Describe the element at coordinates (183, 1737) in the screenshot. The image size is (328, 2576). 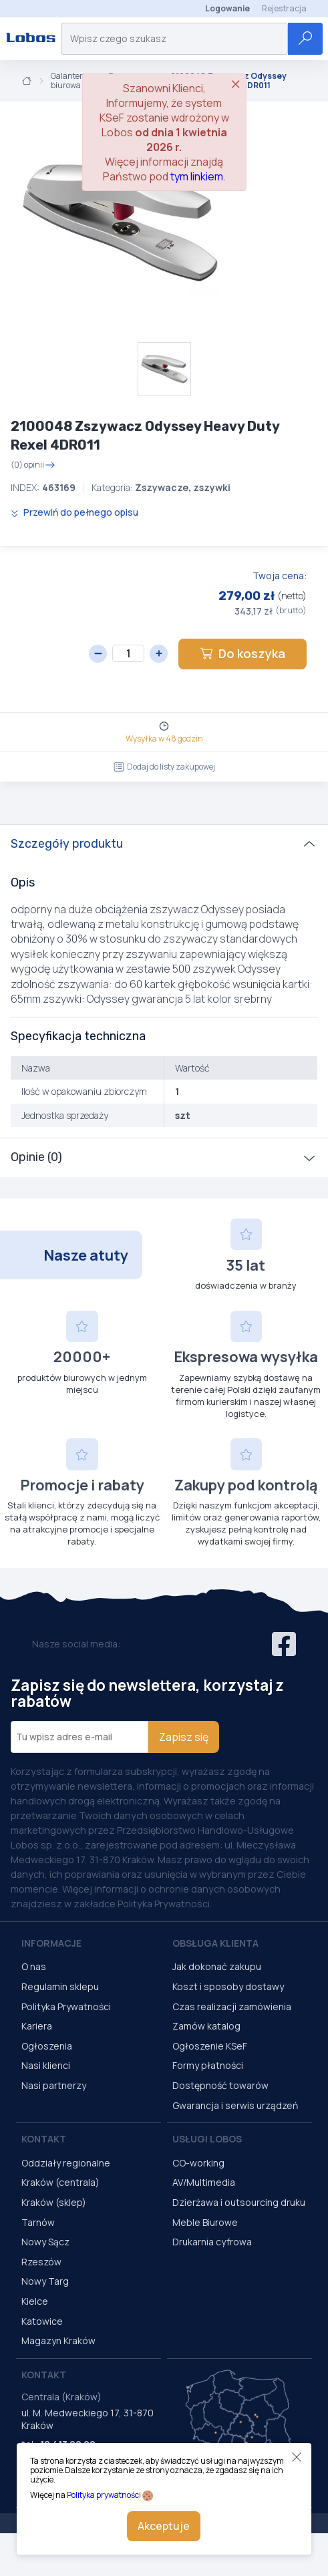
I see `Zapisz się` at that location.